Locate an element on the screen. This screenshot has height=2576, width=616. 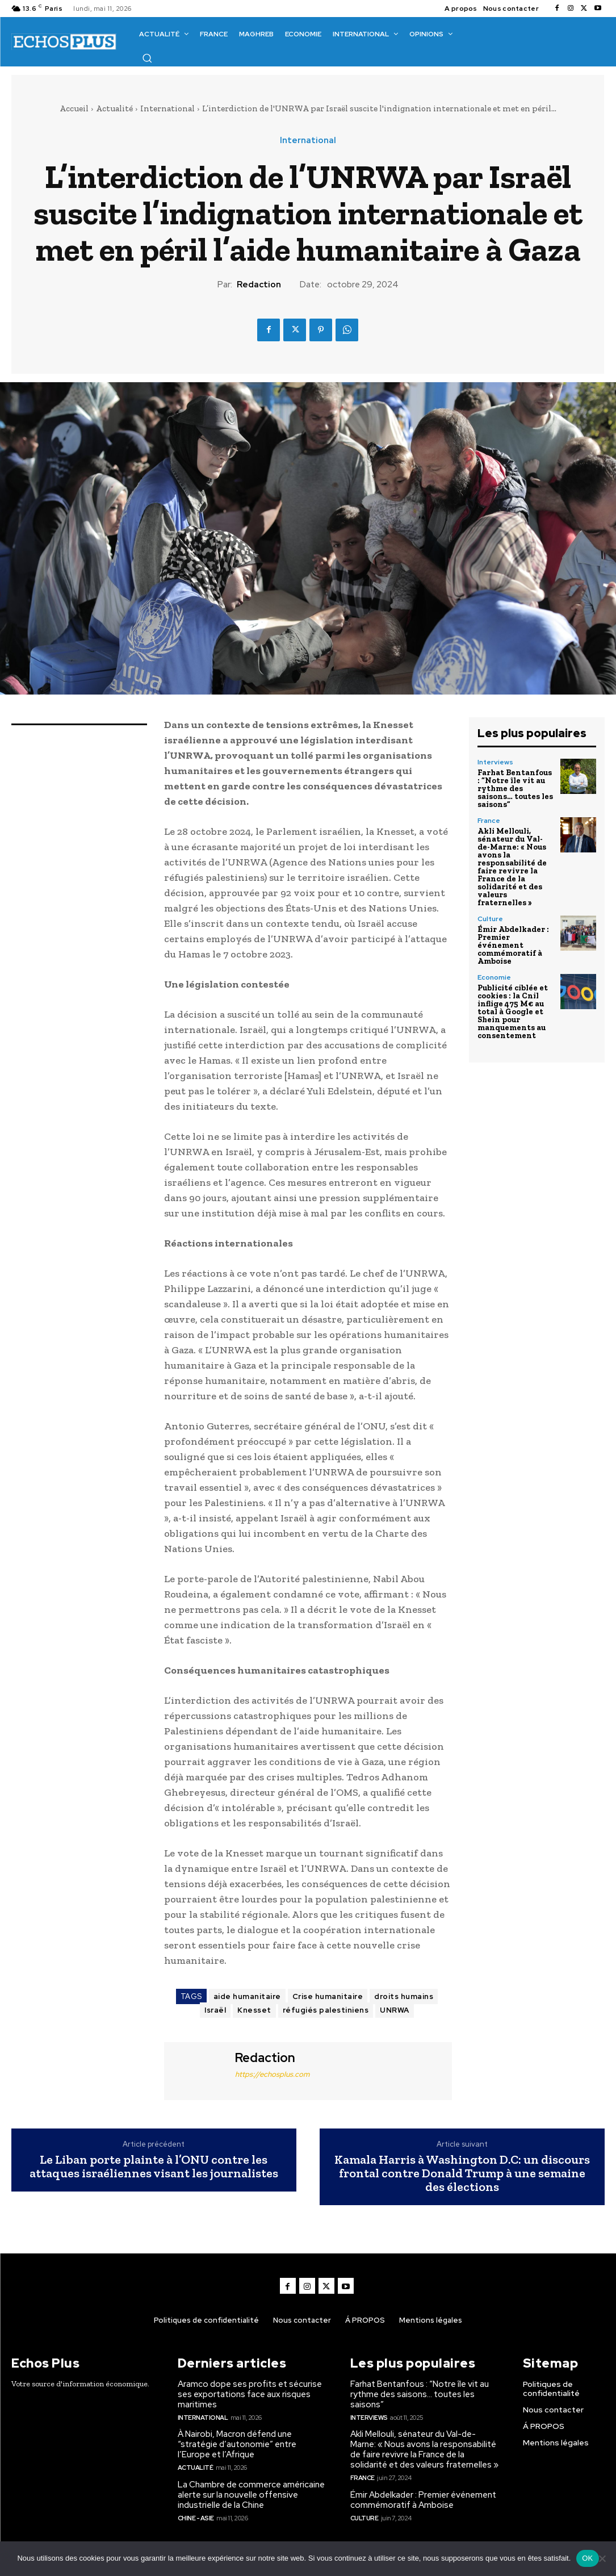
La Chambre de commerce américaine alerte sur la nouvelle offensive industrielle de la Chine is located at coordinates (251, 2495).